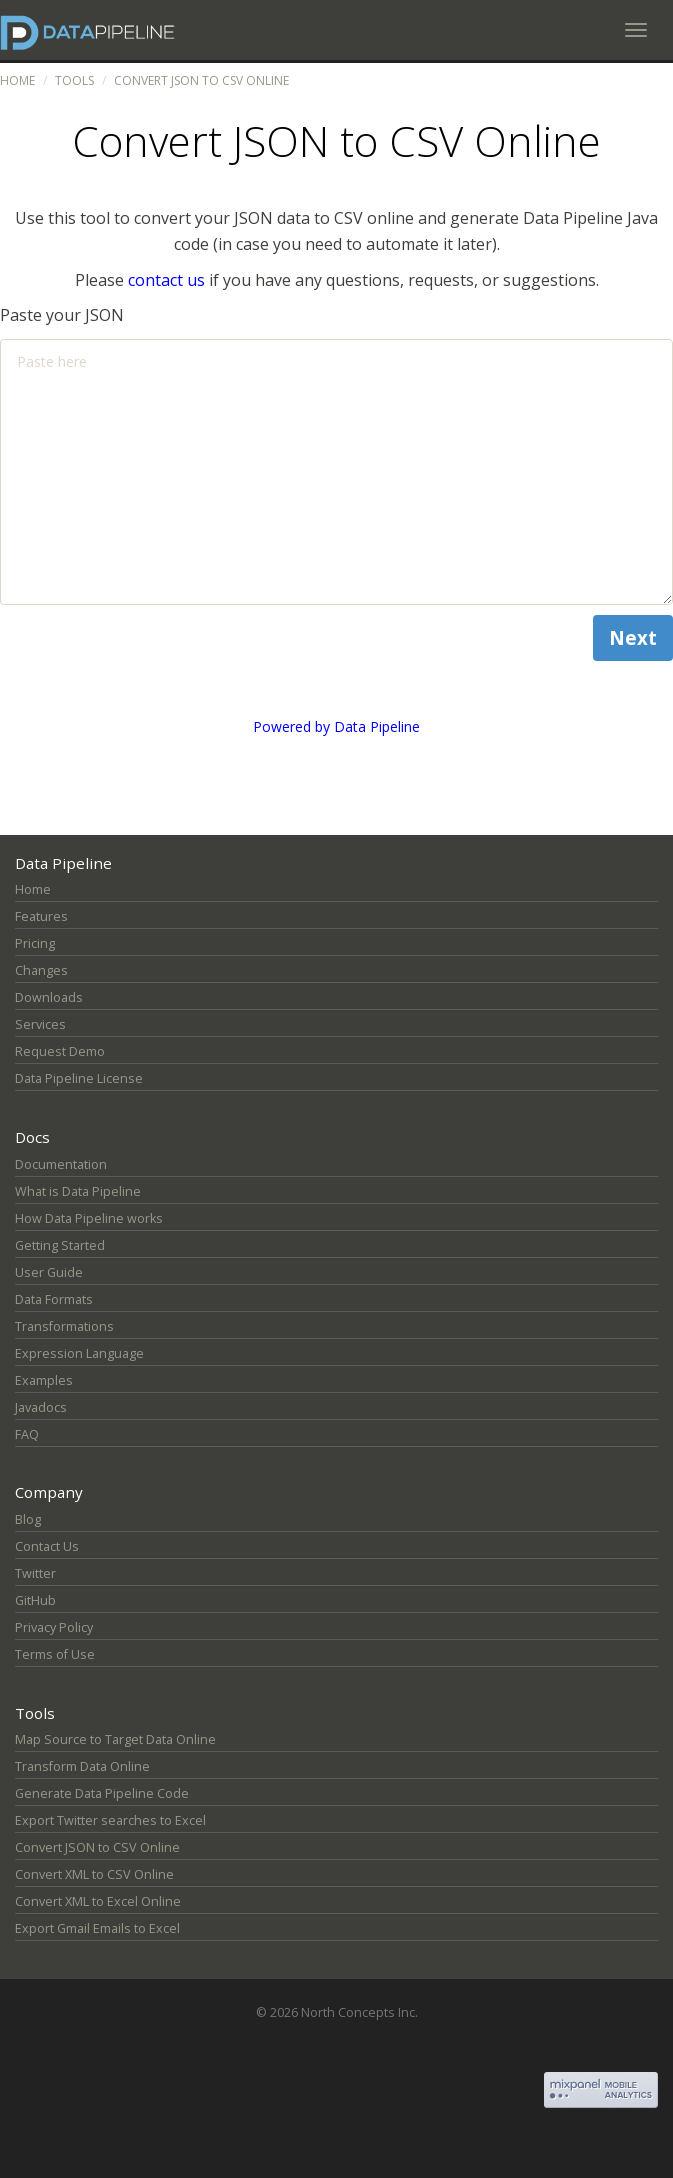 This screenshot has height=2178, width=673. What do you see at coordinates (49, 997) in the screenshot?
I see `Downloads` at bounding box center [49, 997].